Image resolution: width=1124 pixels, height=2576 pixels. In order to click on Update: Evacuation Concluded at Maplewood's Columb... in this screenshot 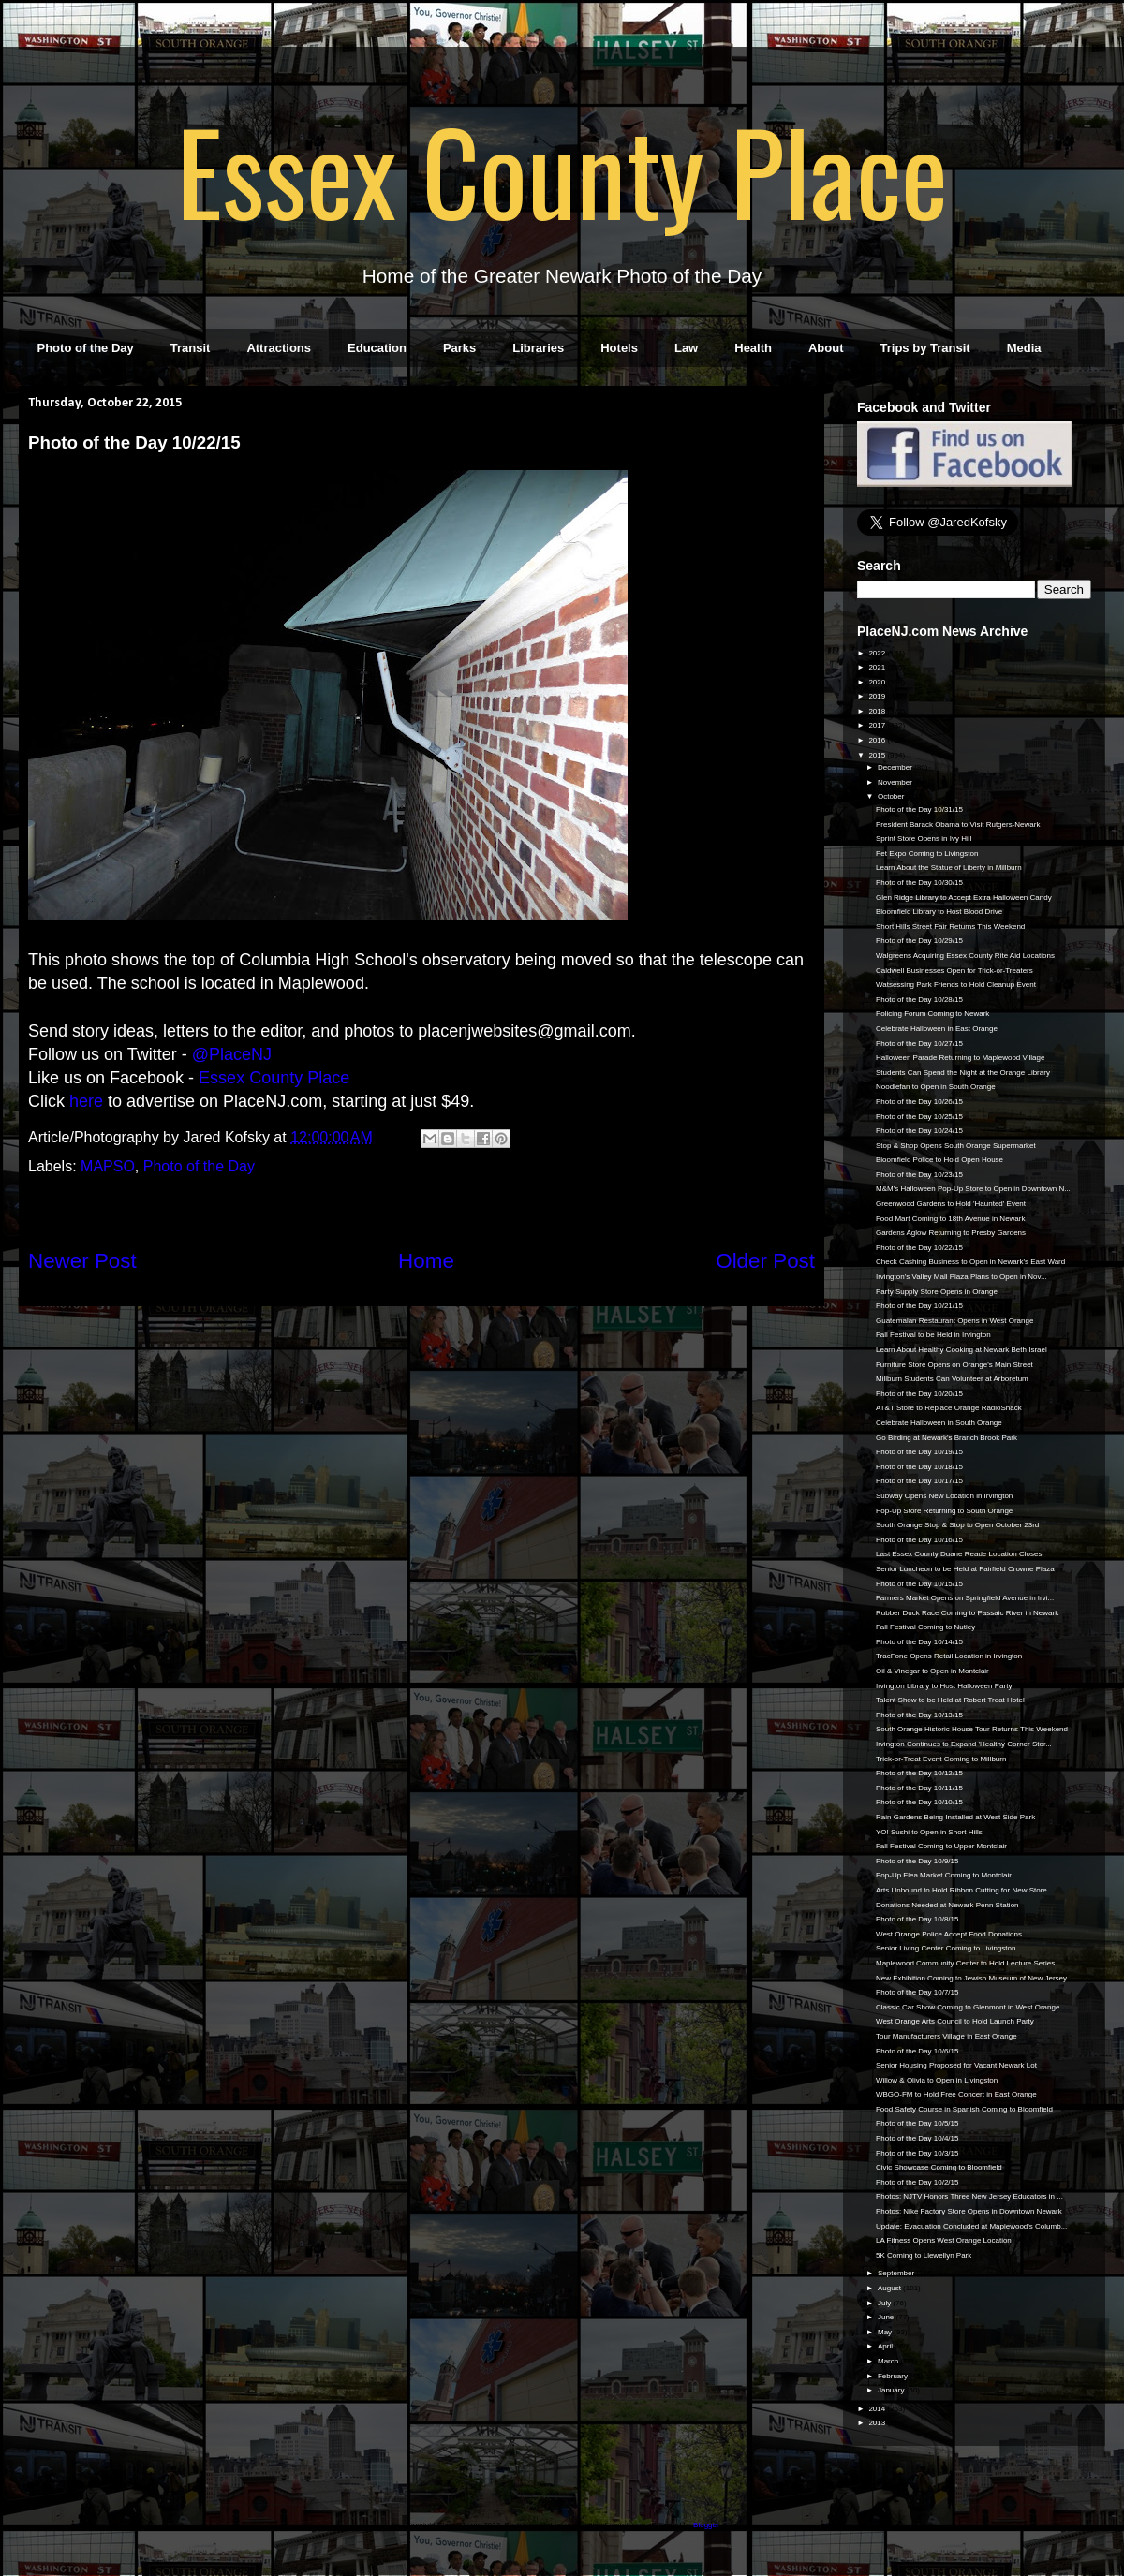, I will do `click(971, 2226)`.